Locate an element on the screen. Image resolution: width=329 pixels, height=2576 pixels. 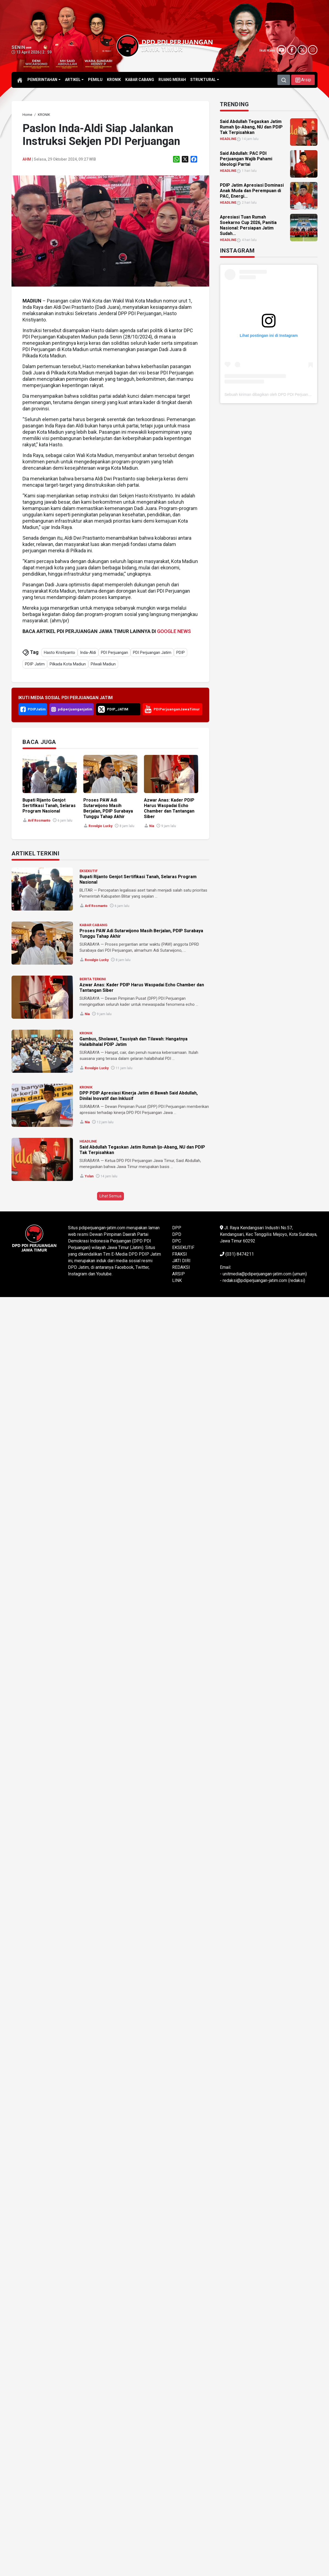
Said Abdullah: PAC PDI Perjuangan Wajib Pahami Ideologi Partai [link] is located at coordinates (246, 159).